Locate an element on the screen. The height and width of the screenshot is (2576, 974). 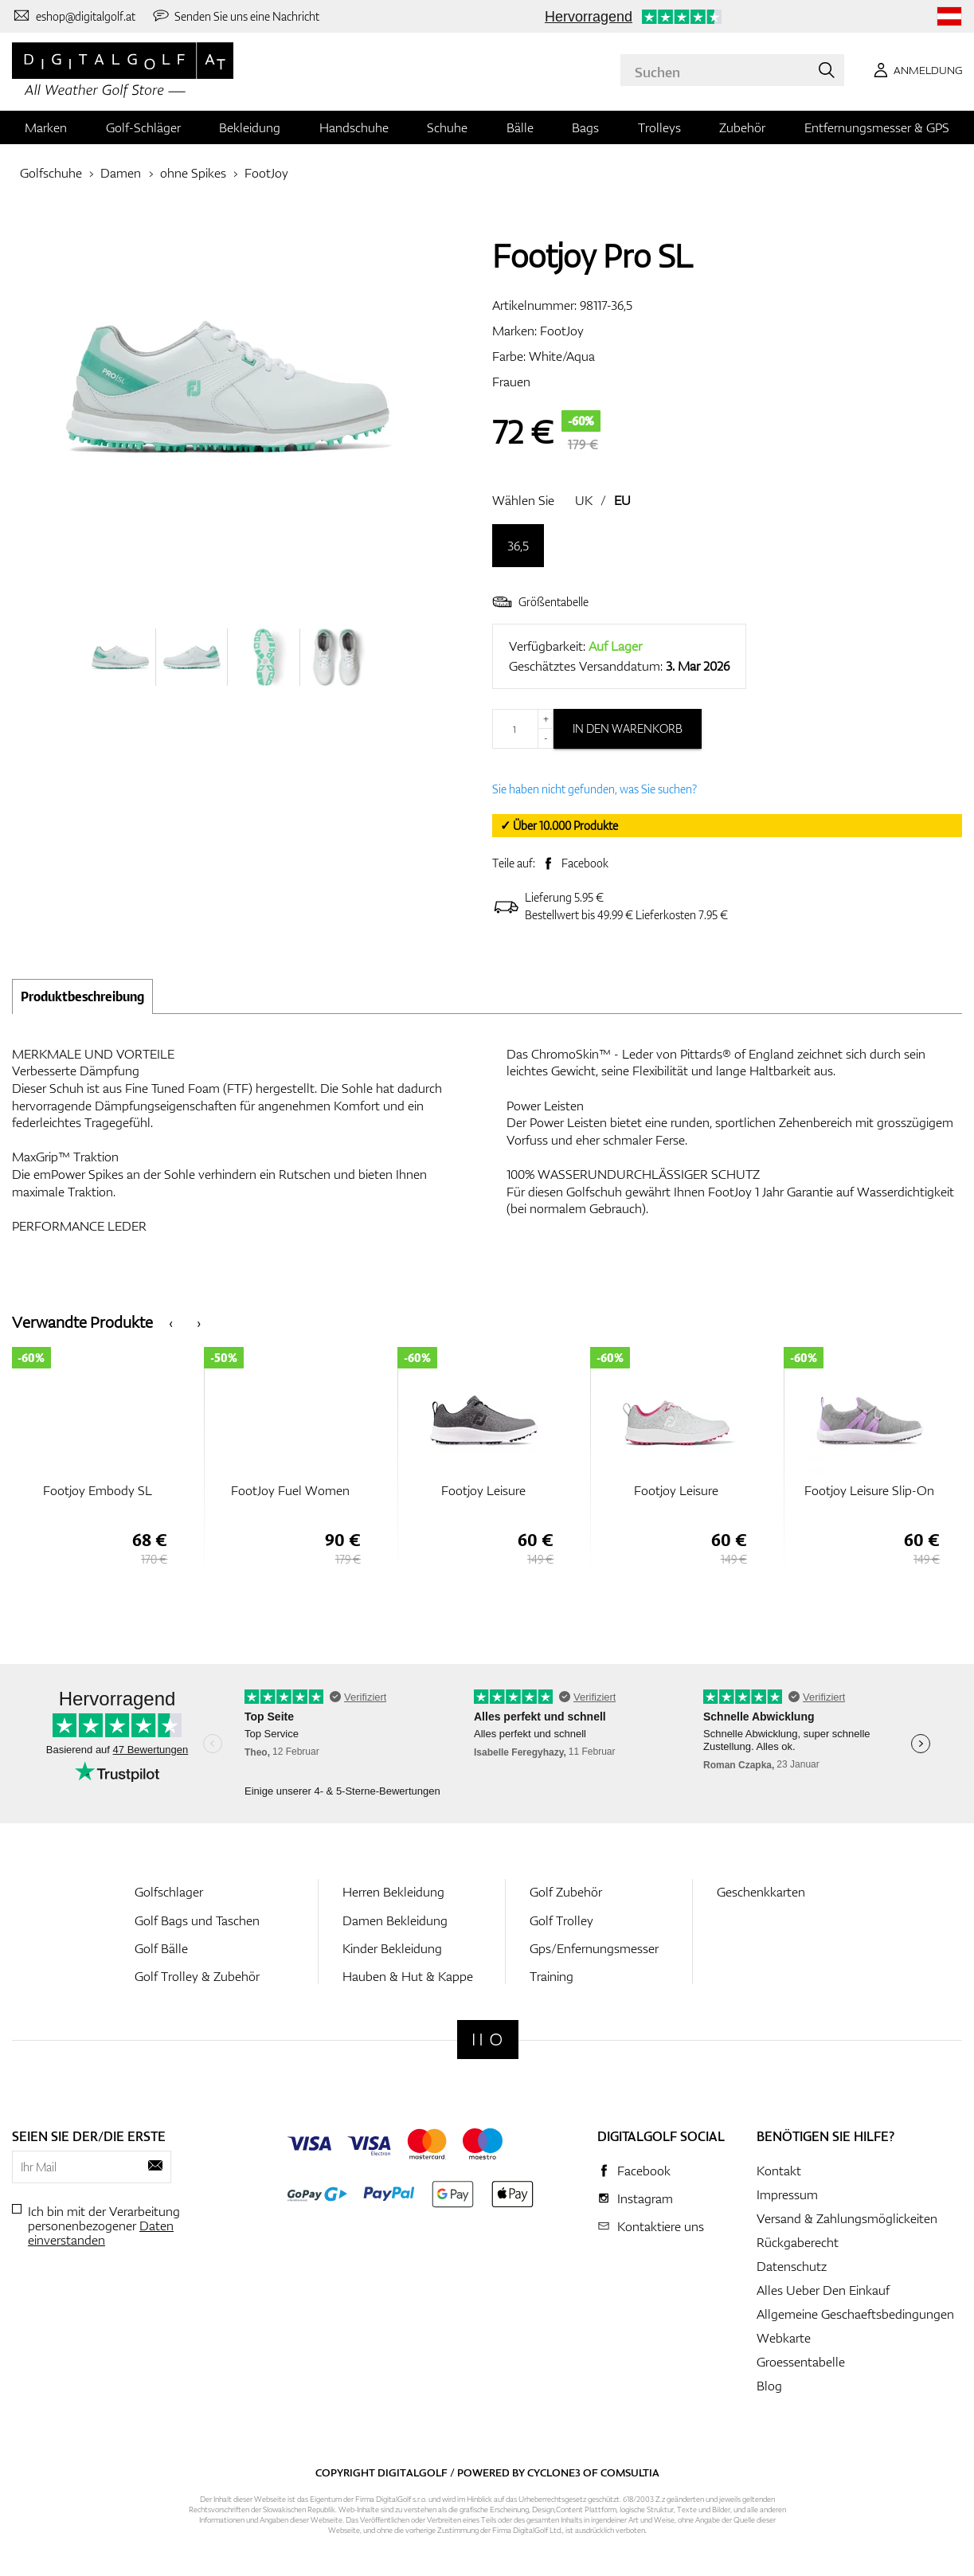
FootJoy is located at coordinates (266, 173).